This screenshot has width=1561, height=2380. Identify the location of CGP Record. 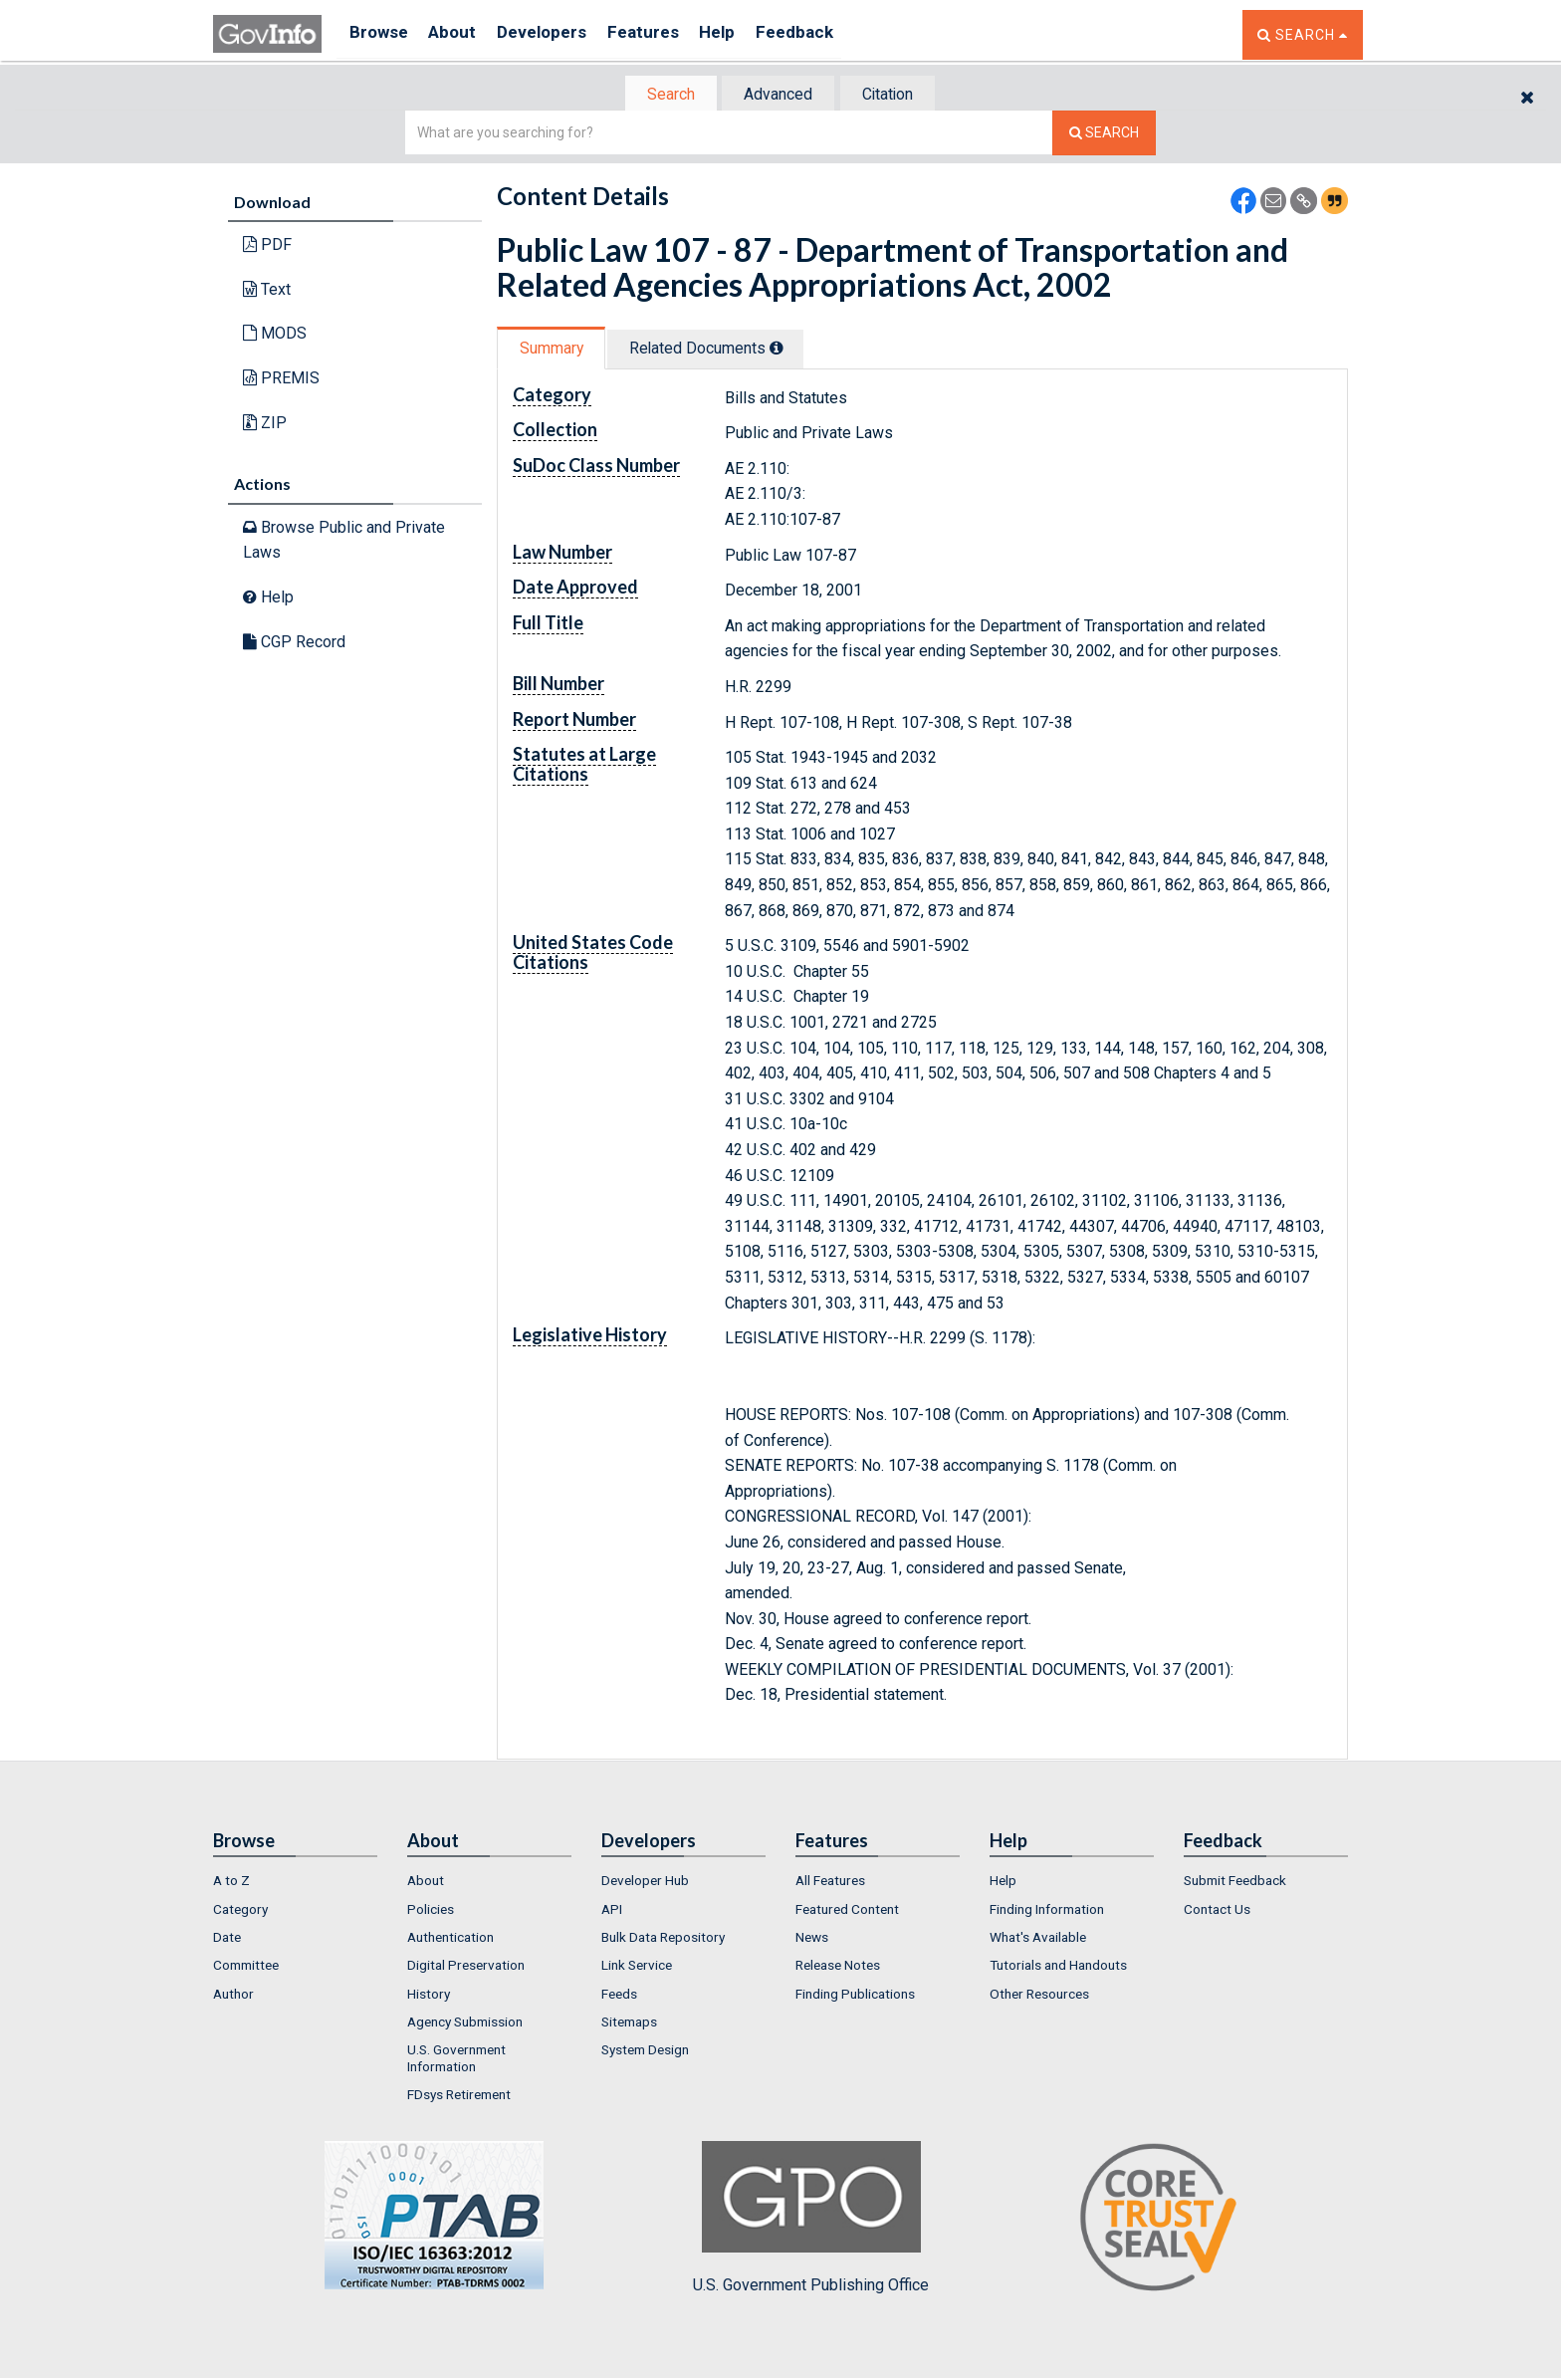
(294, 642).